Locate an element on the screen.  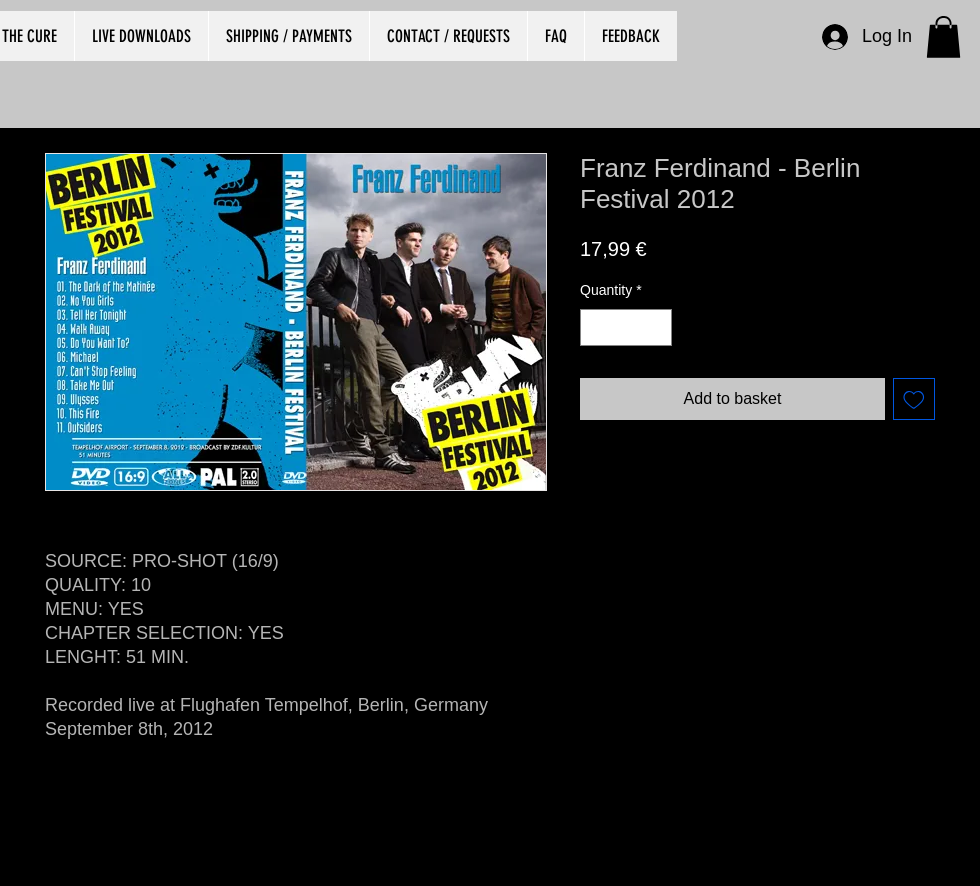
[button] is located at coordinates (943, 37).